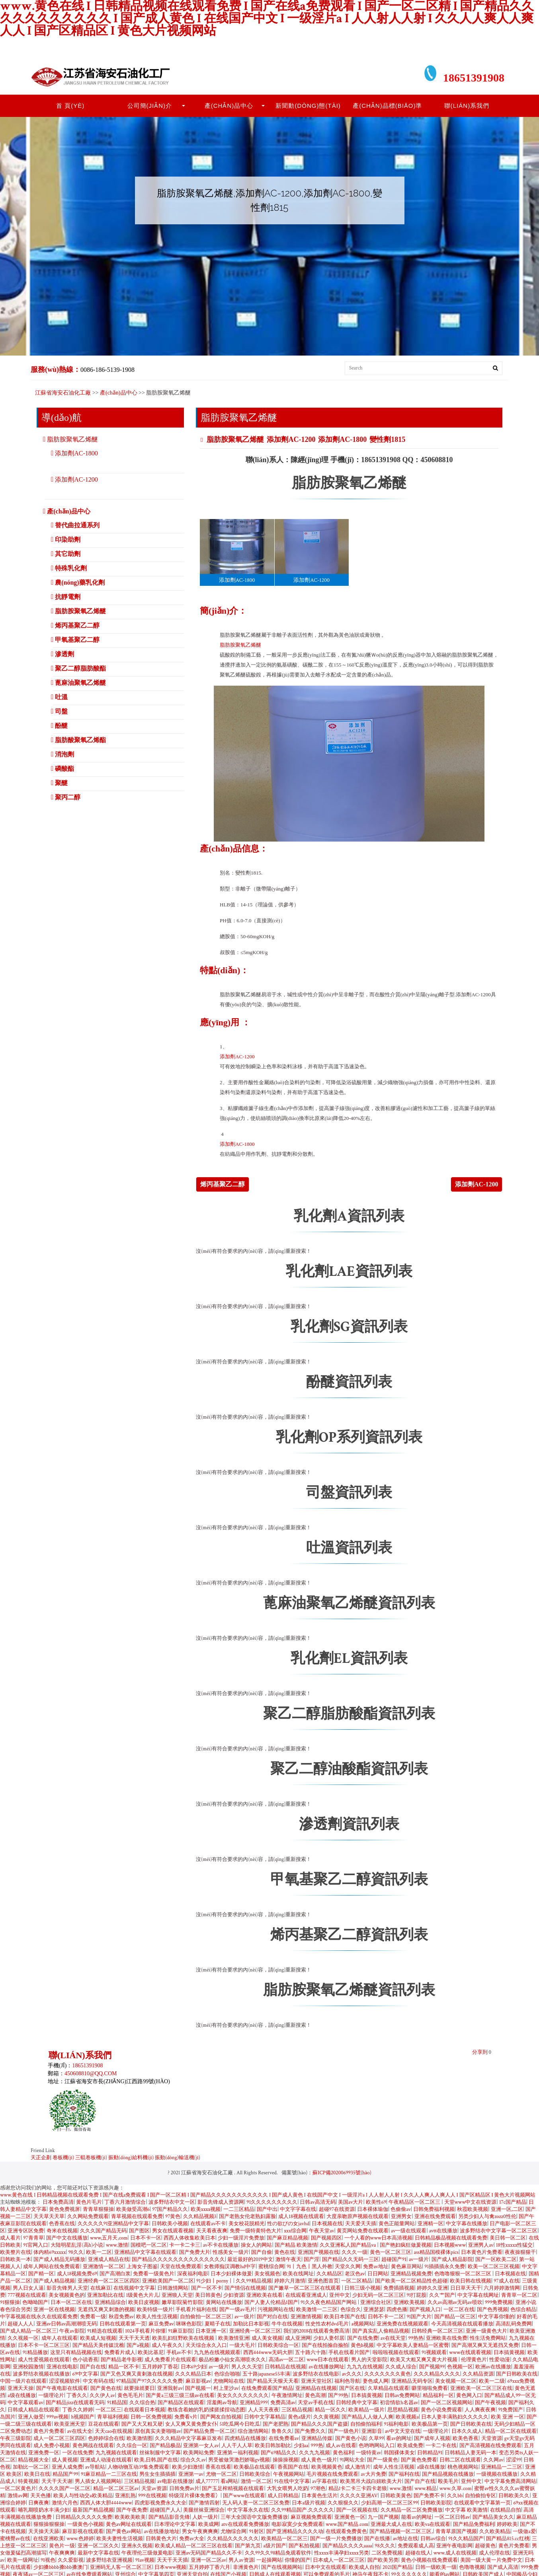 The height and width of the screenshot is (2576, 539). I want to click on 日本一区二区在线, so click(71, 2302).